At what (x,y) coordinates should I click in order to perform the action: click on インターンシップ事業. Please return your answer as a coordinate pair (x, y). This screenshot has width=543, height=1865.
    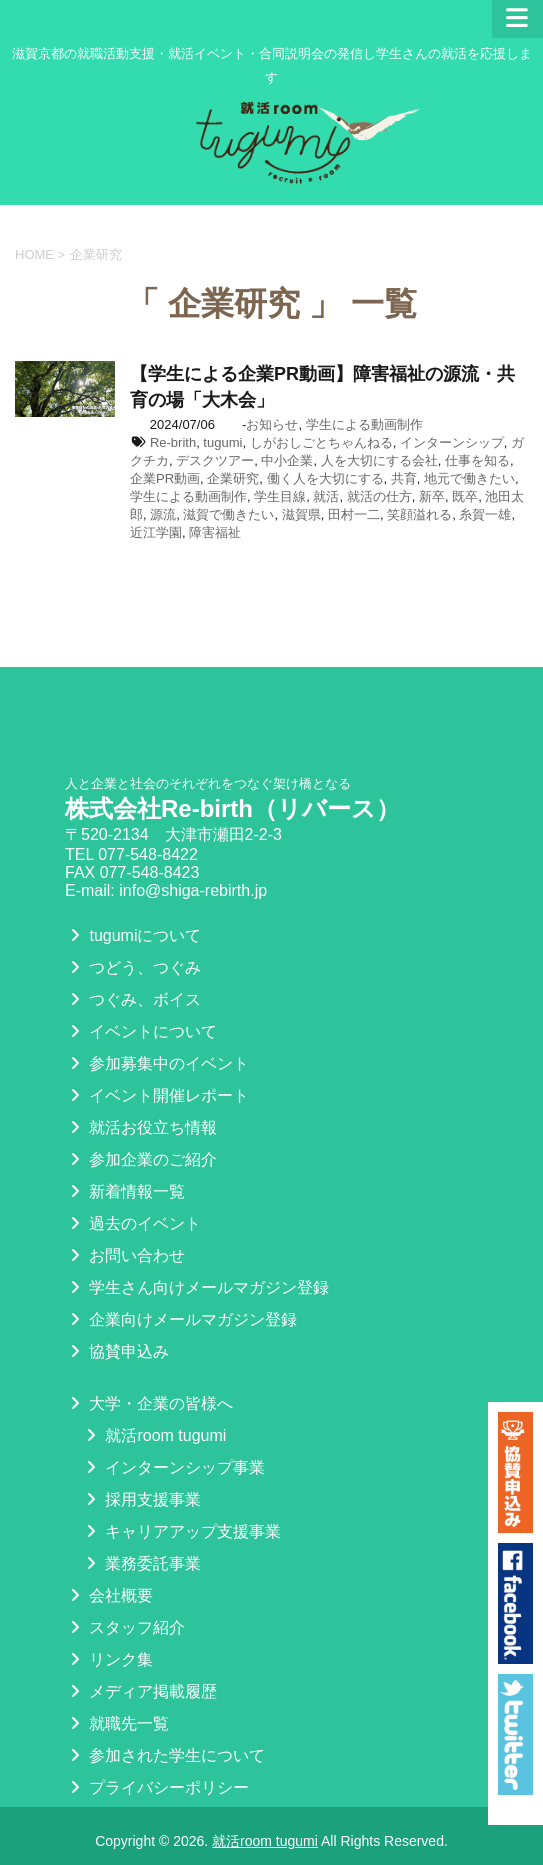
    Looking at the image, I should click on (173, 1467).